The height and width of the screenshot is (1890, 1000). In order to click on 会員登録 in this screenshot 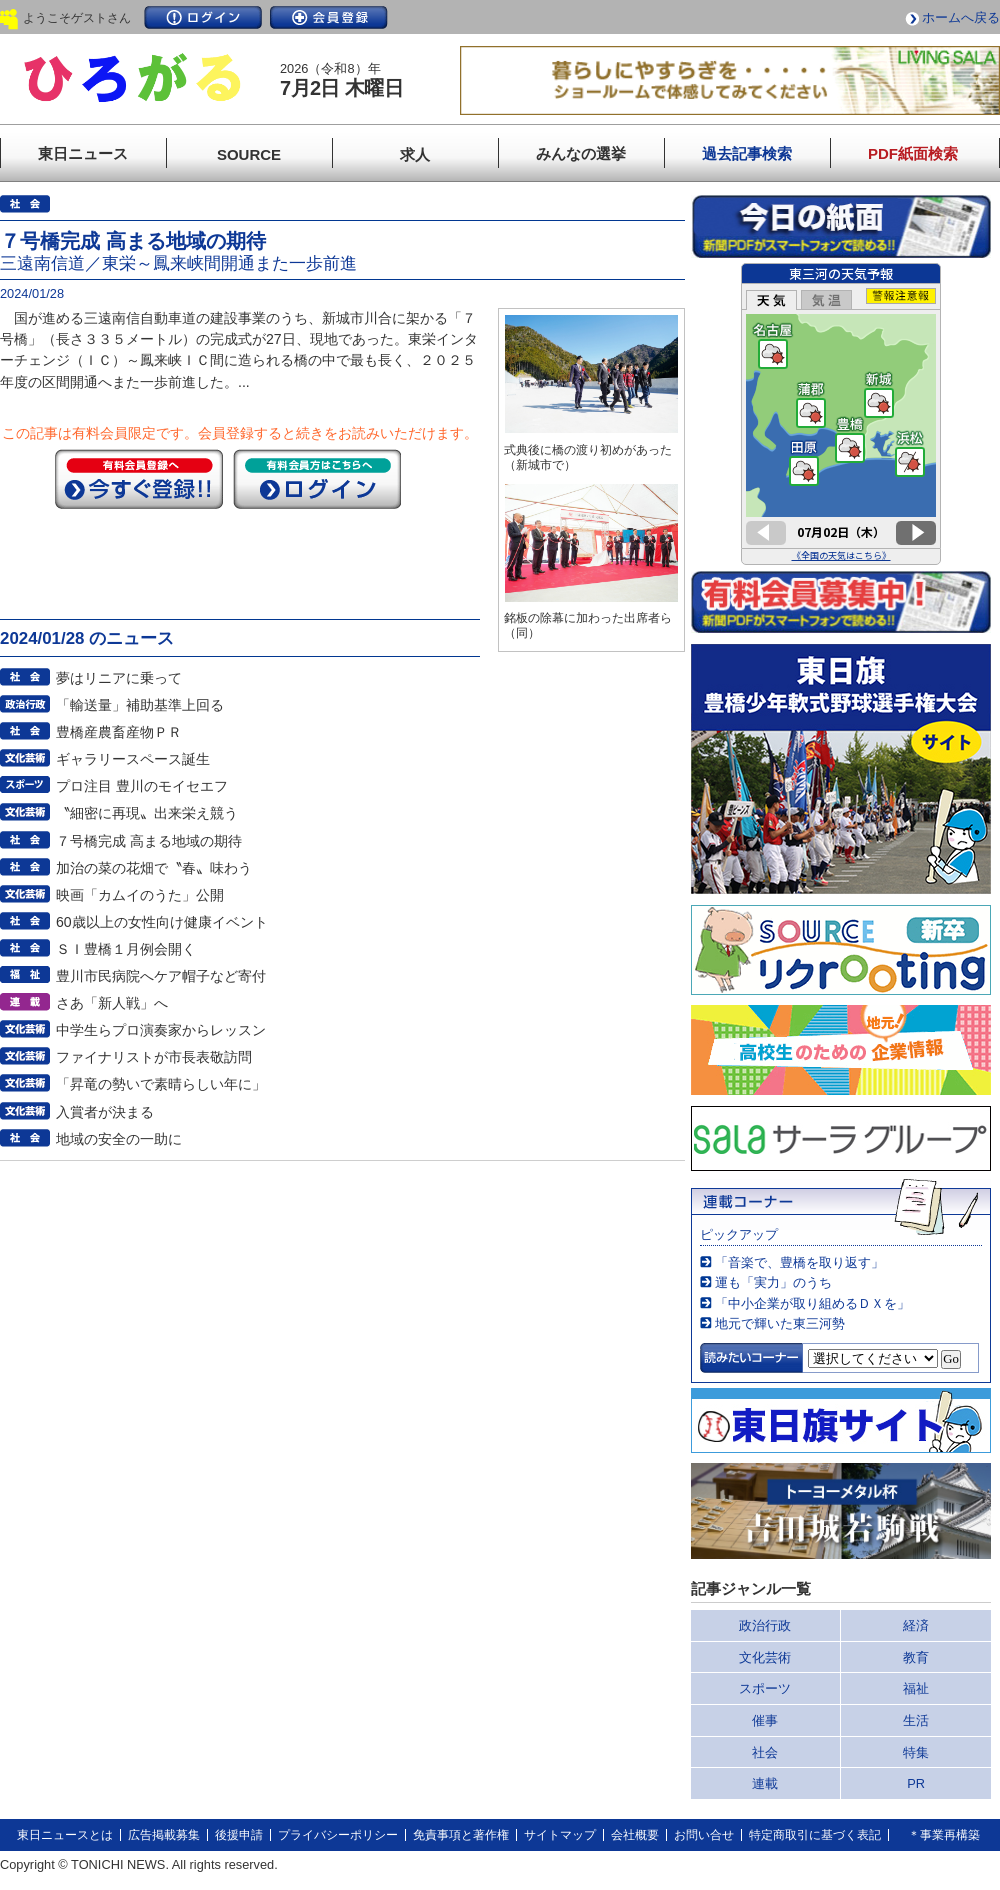, I will do `click(329, 17)`.